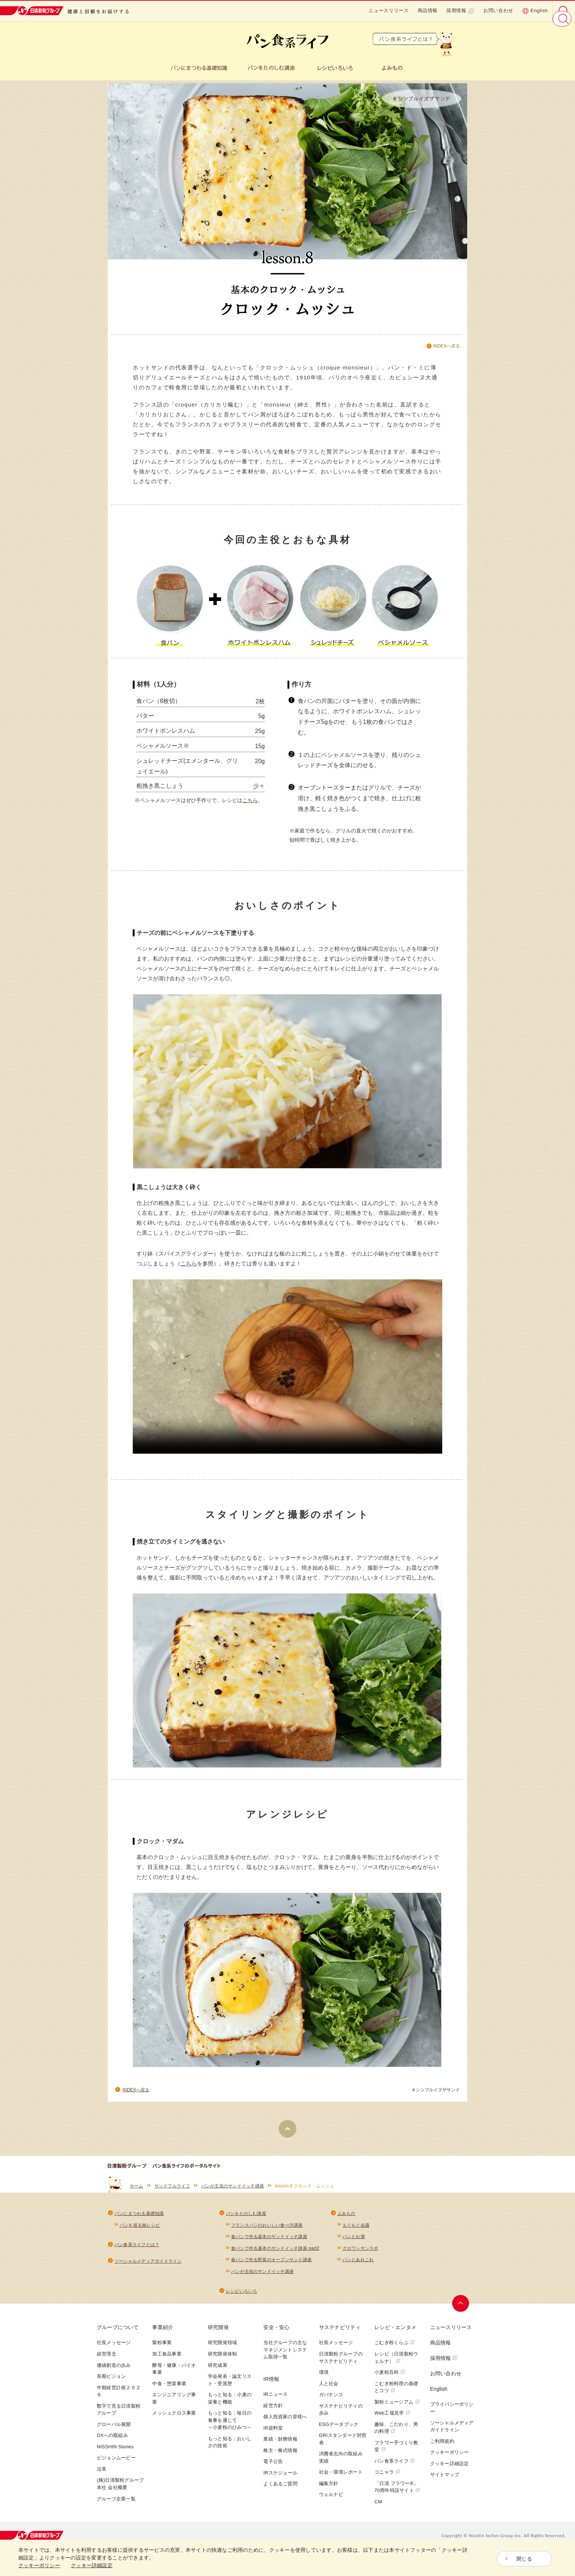  What do you see at coordinates (114, 2375) in the screenshot?
I see `価値創造の歩み` at bounding box center [114, 2375].